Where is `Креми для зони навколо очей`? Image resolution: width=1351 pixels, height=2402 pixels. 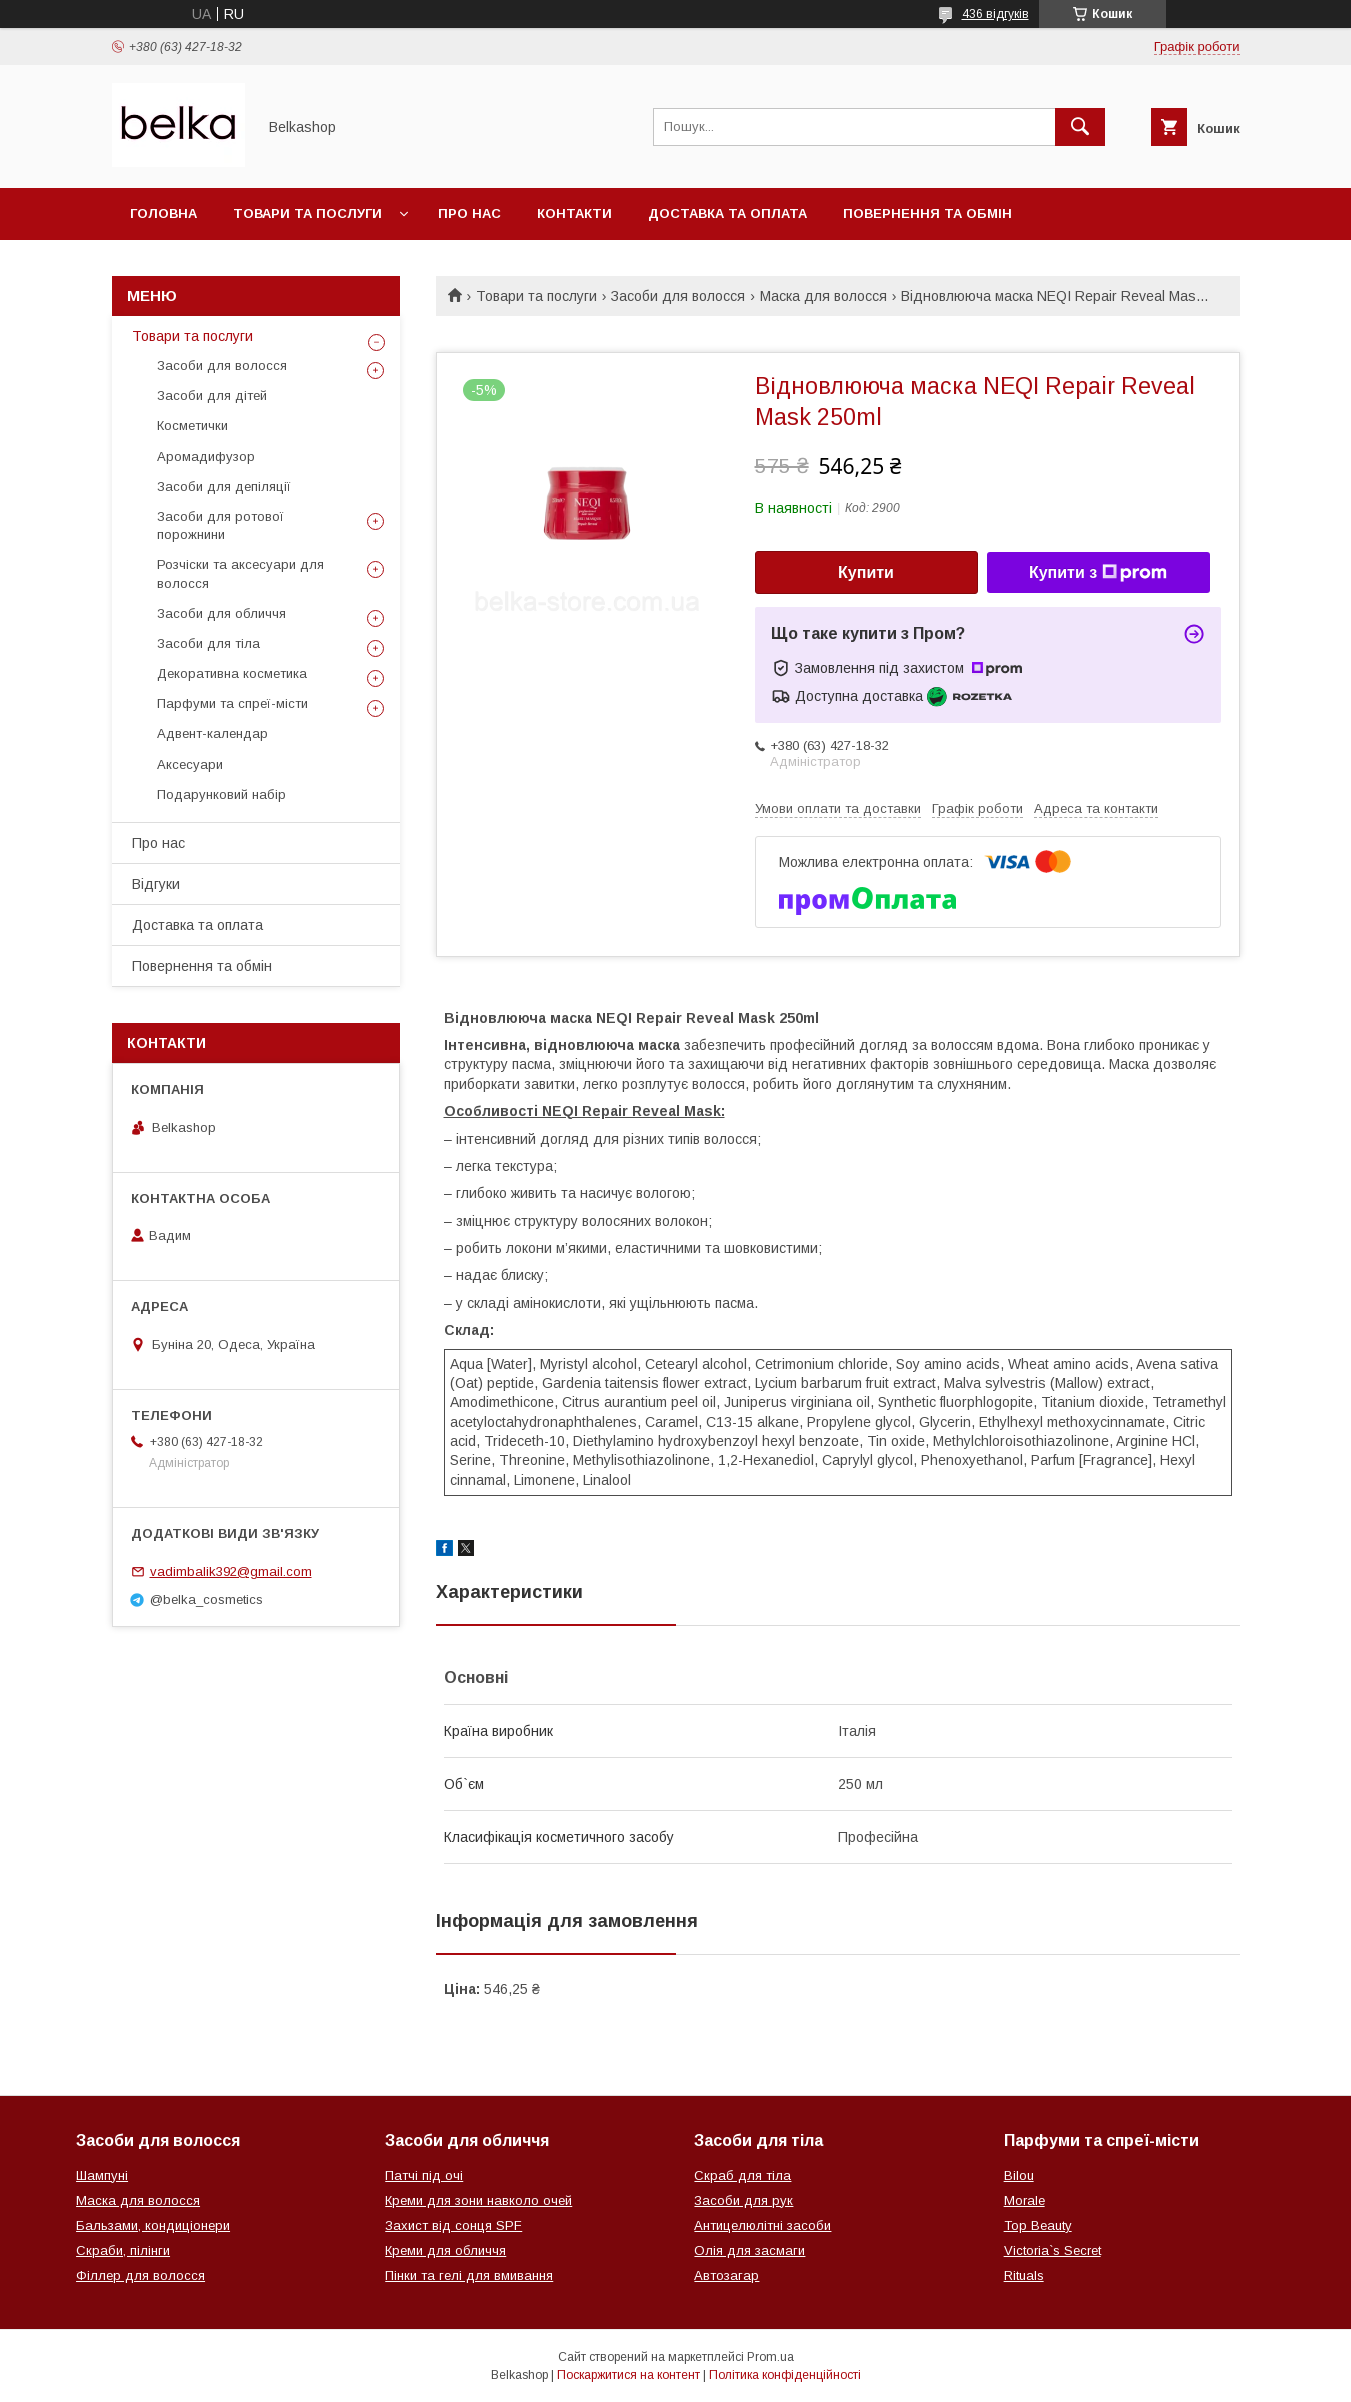 Креми для зони навколо очей is located at coordinates (478, 2200).